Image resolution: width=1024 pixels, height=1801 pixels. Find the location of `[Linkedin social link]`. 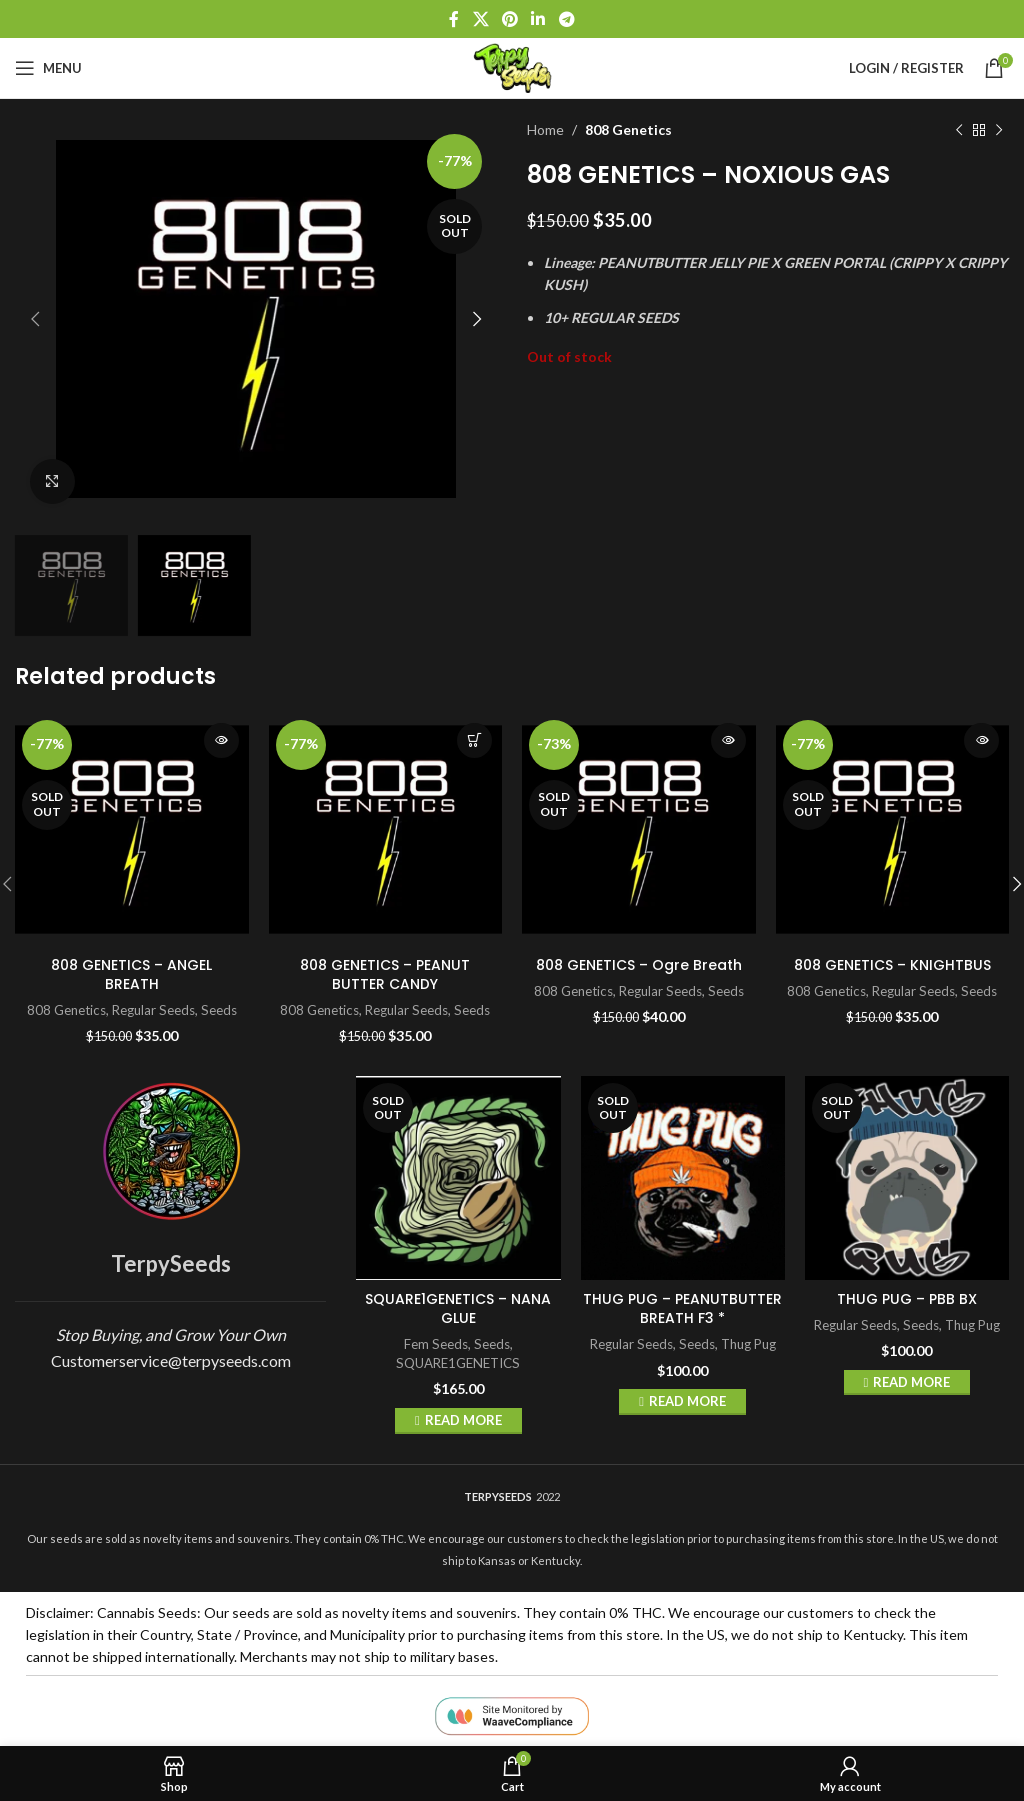

[Linkedin social link] is located at coordinates (538, 19).